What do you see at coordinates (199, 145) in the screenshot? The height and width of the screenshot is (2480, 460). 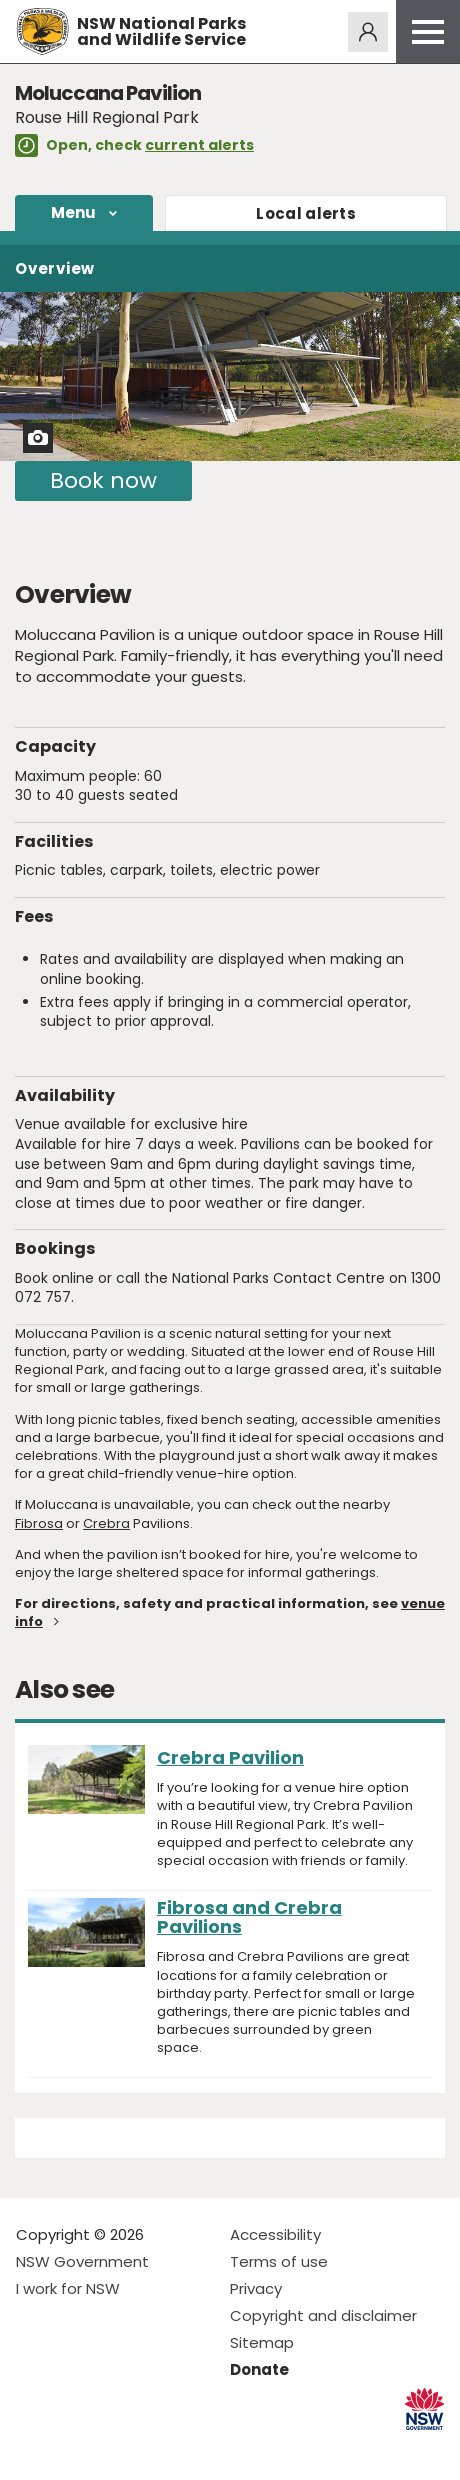 I see `current alerts` at bounding box center [199, 145].